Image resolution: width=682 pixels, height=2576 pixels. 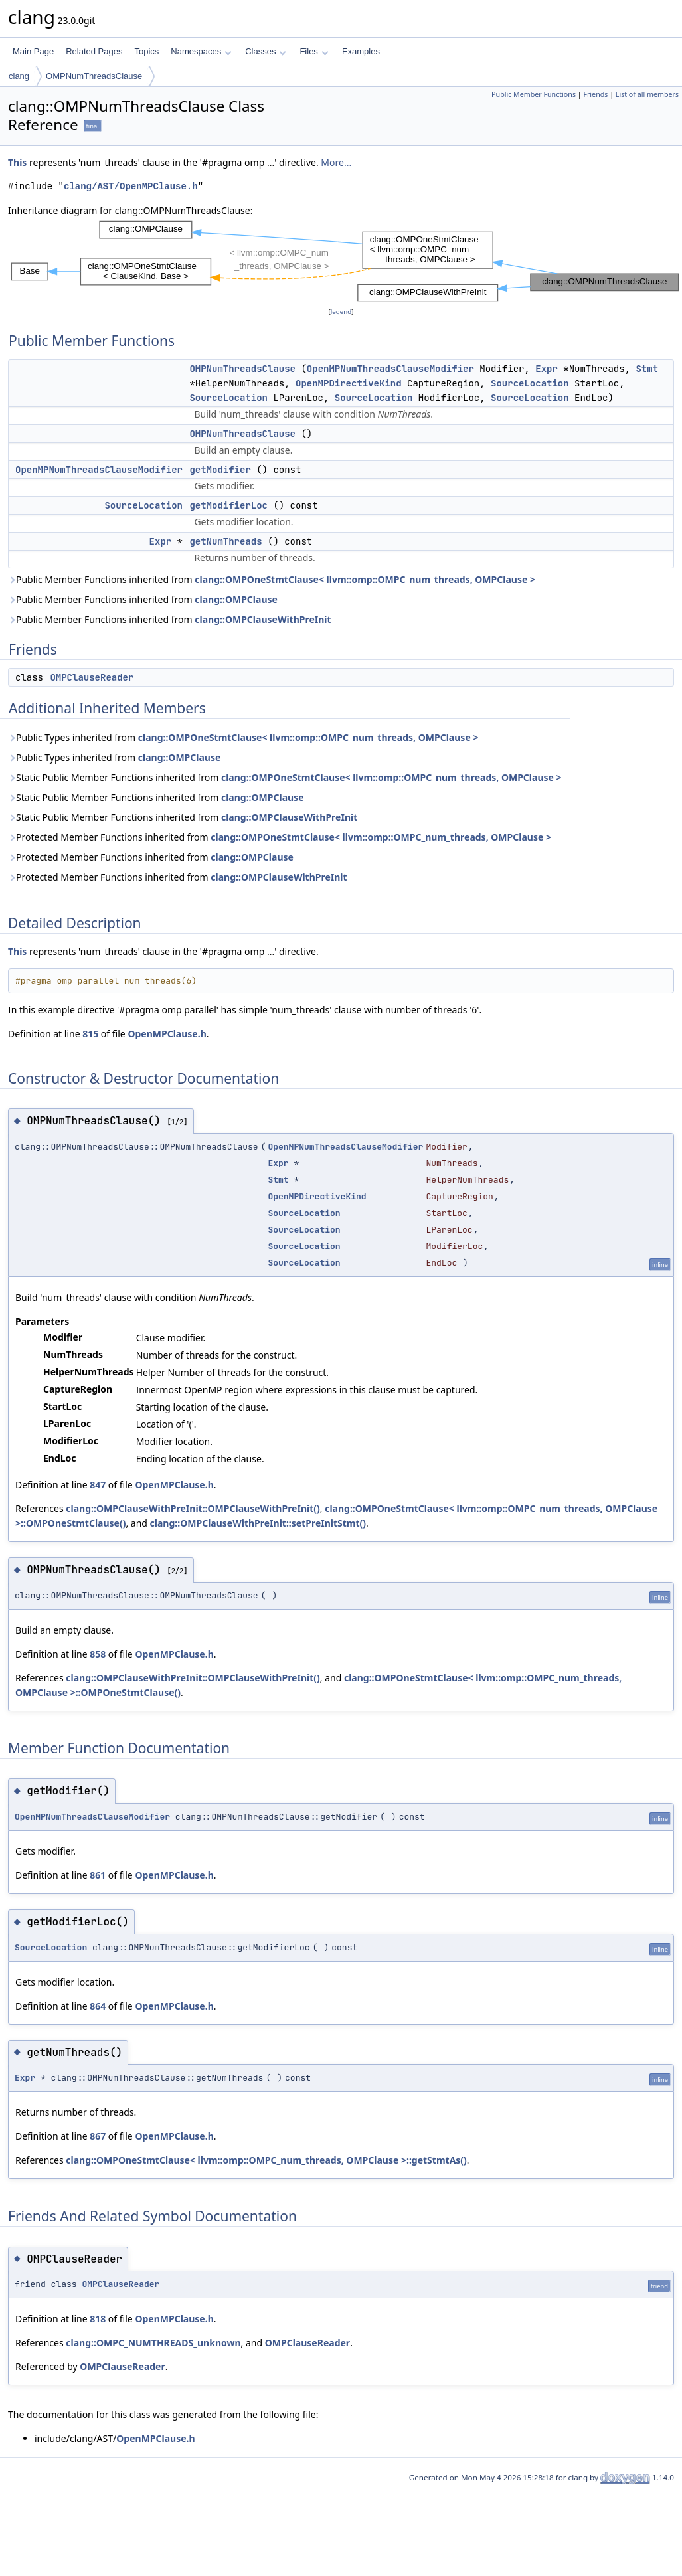 I want to click on clang/AST/OpenMPClause.h, so click(x=131, y=186).